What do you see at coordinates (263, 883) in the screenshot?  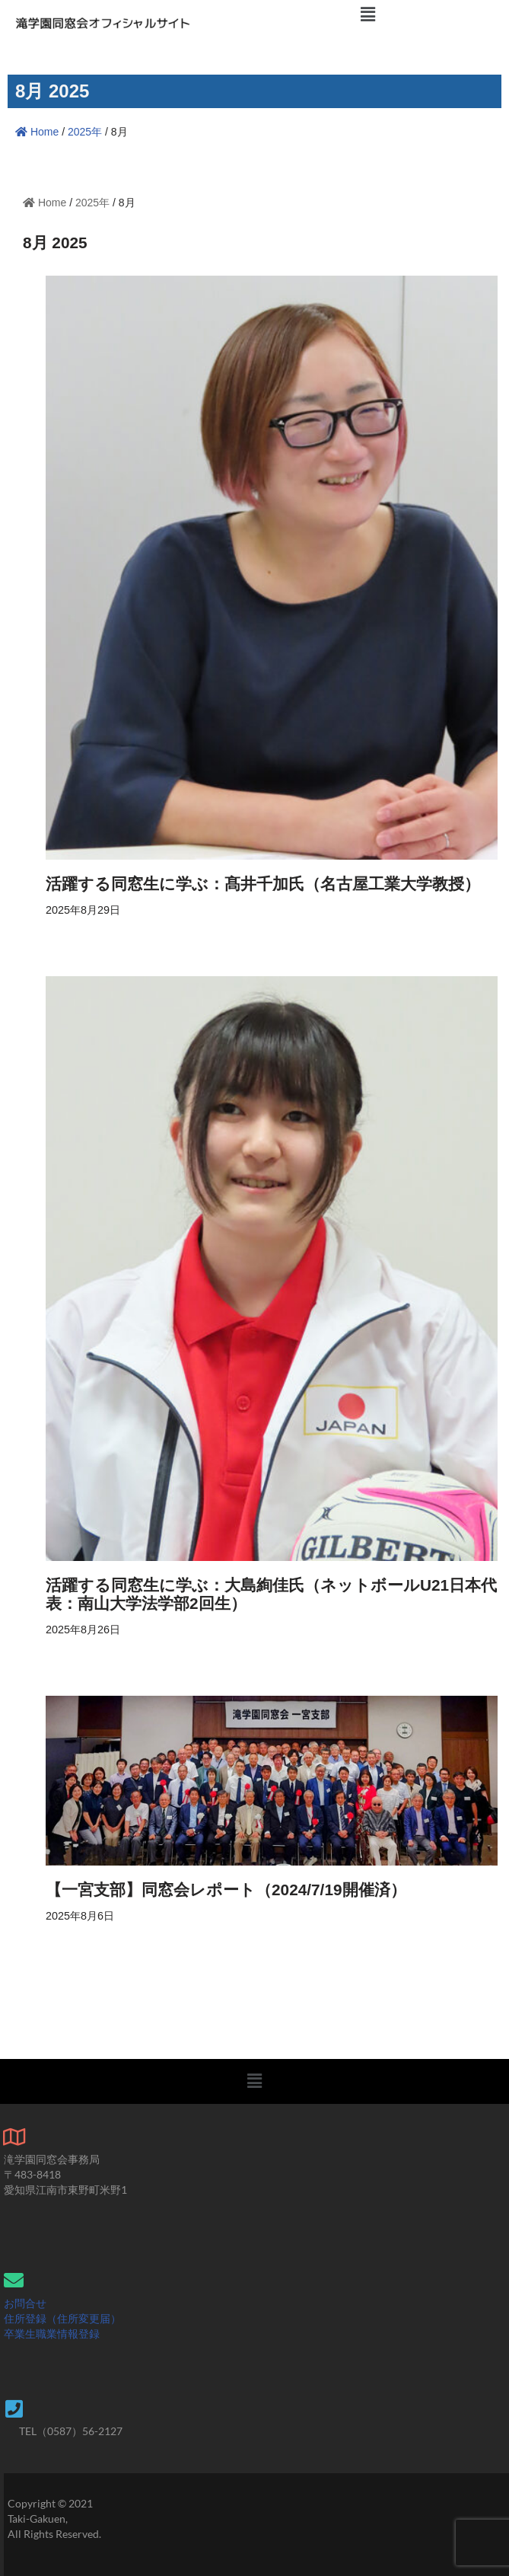 I see `活躍する同窓生に学ぶ：髙井千加氏（名古屋工業大学教授）` at bounding box center [263, 883].